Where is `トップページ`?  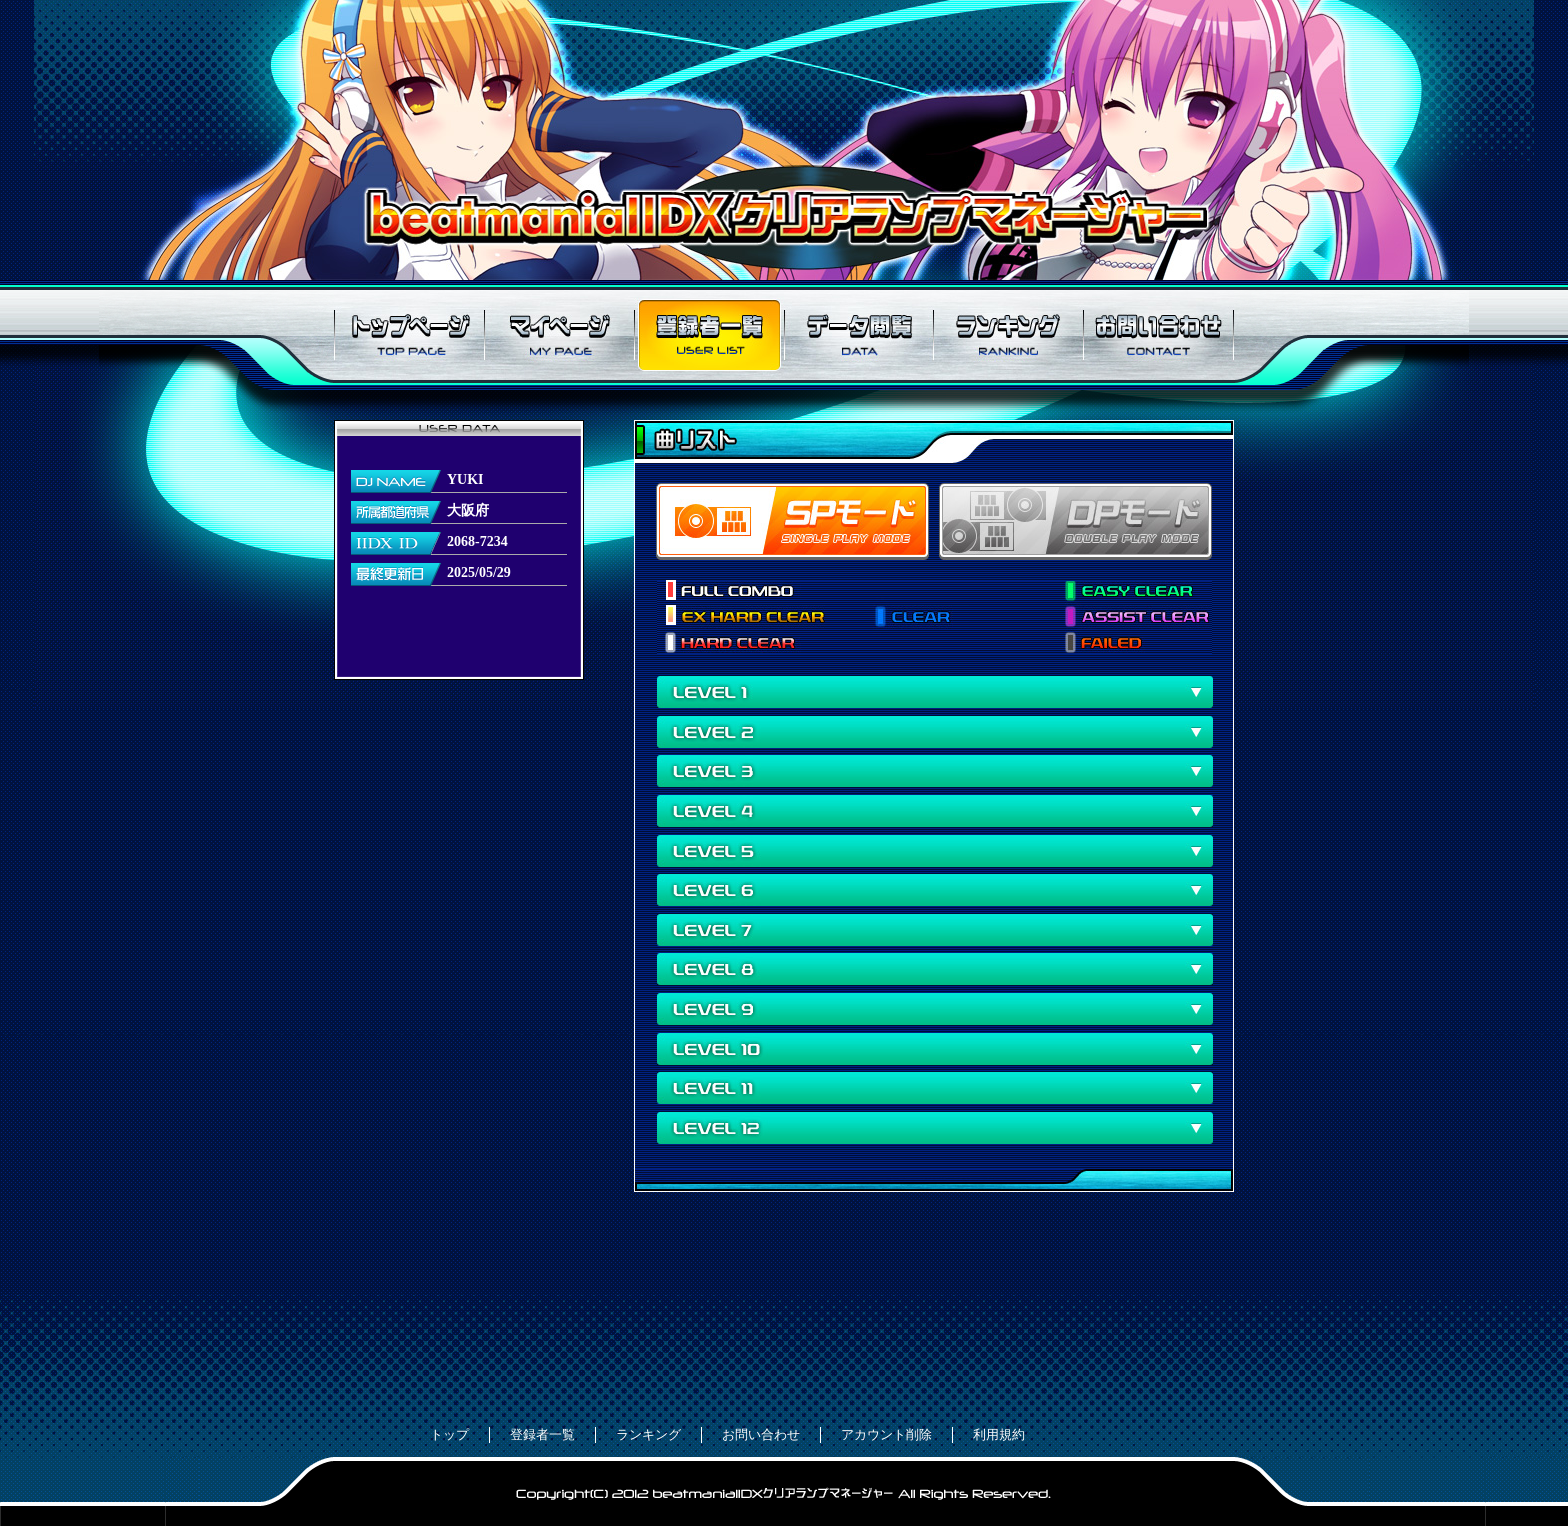
トップページ is located at coordinates (409, 335).